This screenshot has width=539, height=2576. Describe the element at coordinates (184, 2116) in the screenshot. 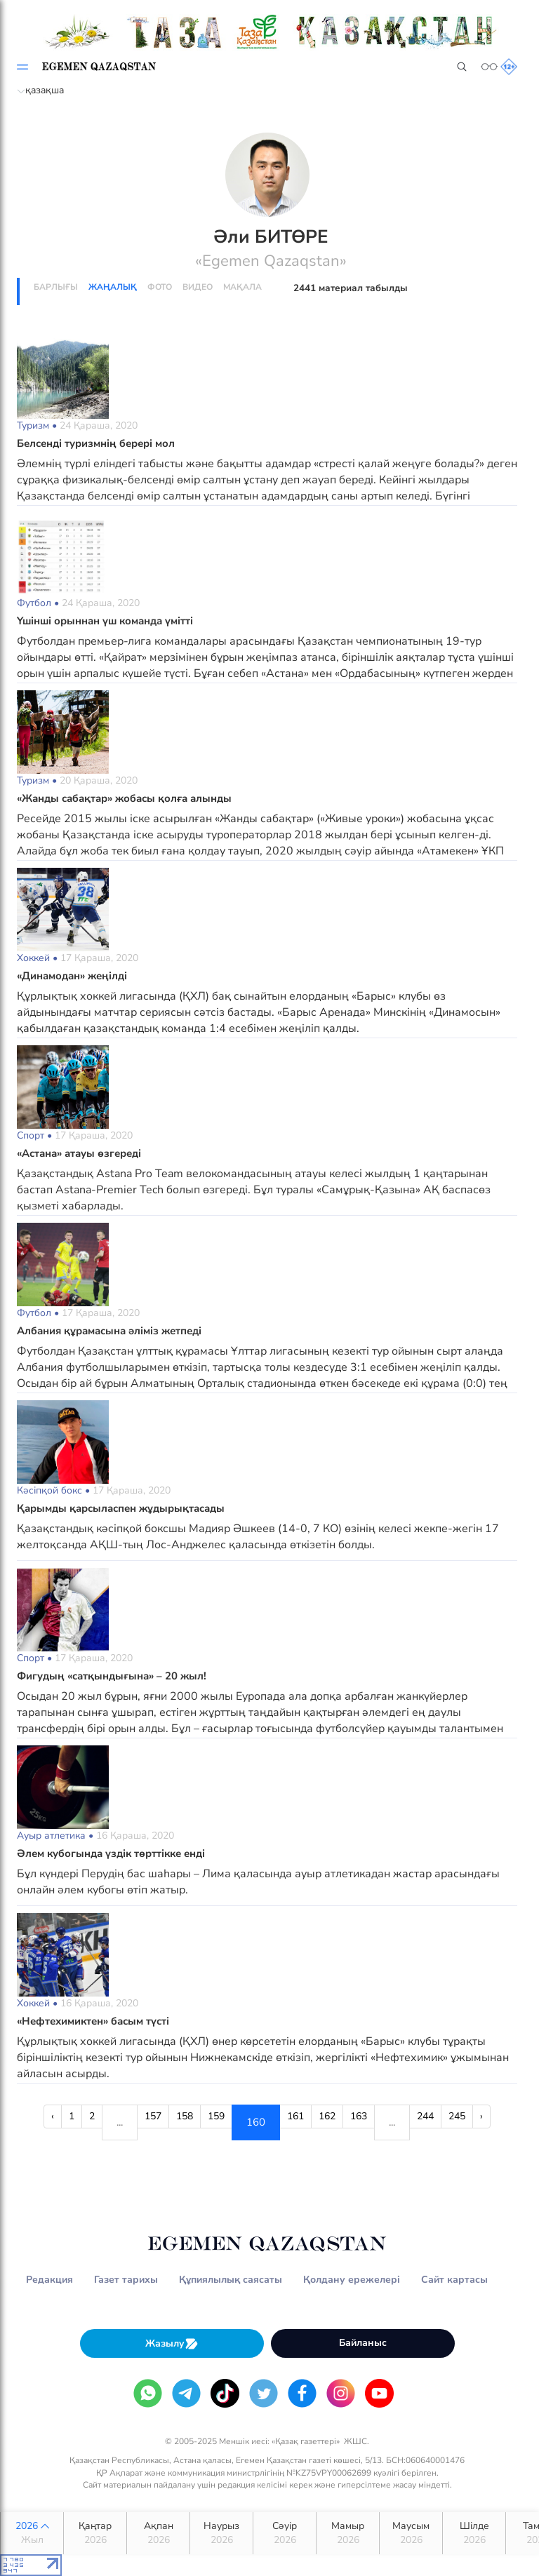

I see `158` at that location.